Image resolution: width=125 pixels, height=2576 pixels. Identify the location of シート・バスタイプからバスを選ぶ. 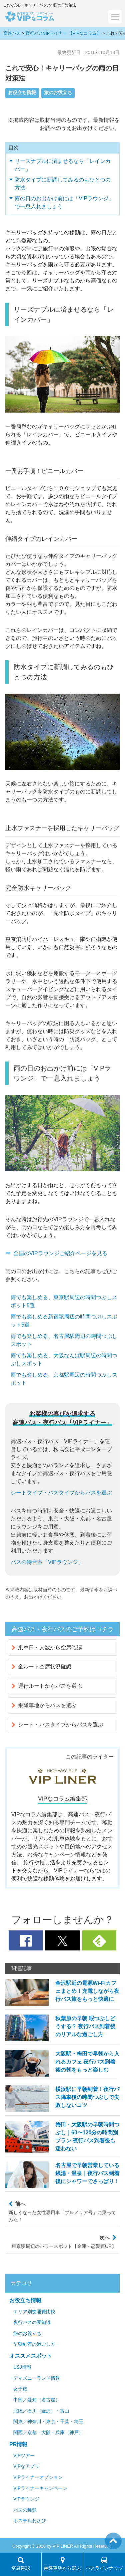
(57, 1724).